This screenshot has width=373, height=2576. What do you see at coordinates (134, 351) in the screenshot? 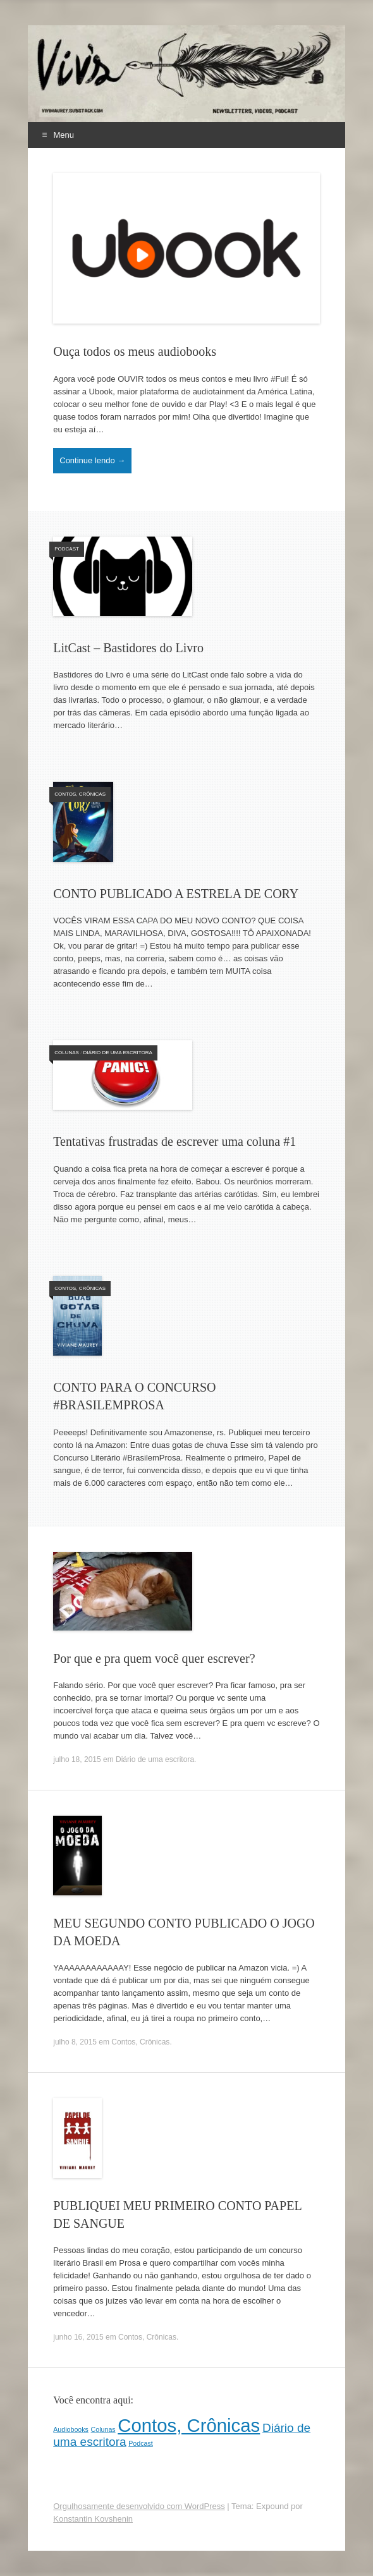
I see `Ouça todos os meus audiobooks` at bounding box center [134, 351].